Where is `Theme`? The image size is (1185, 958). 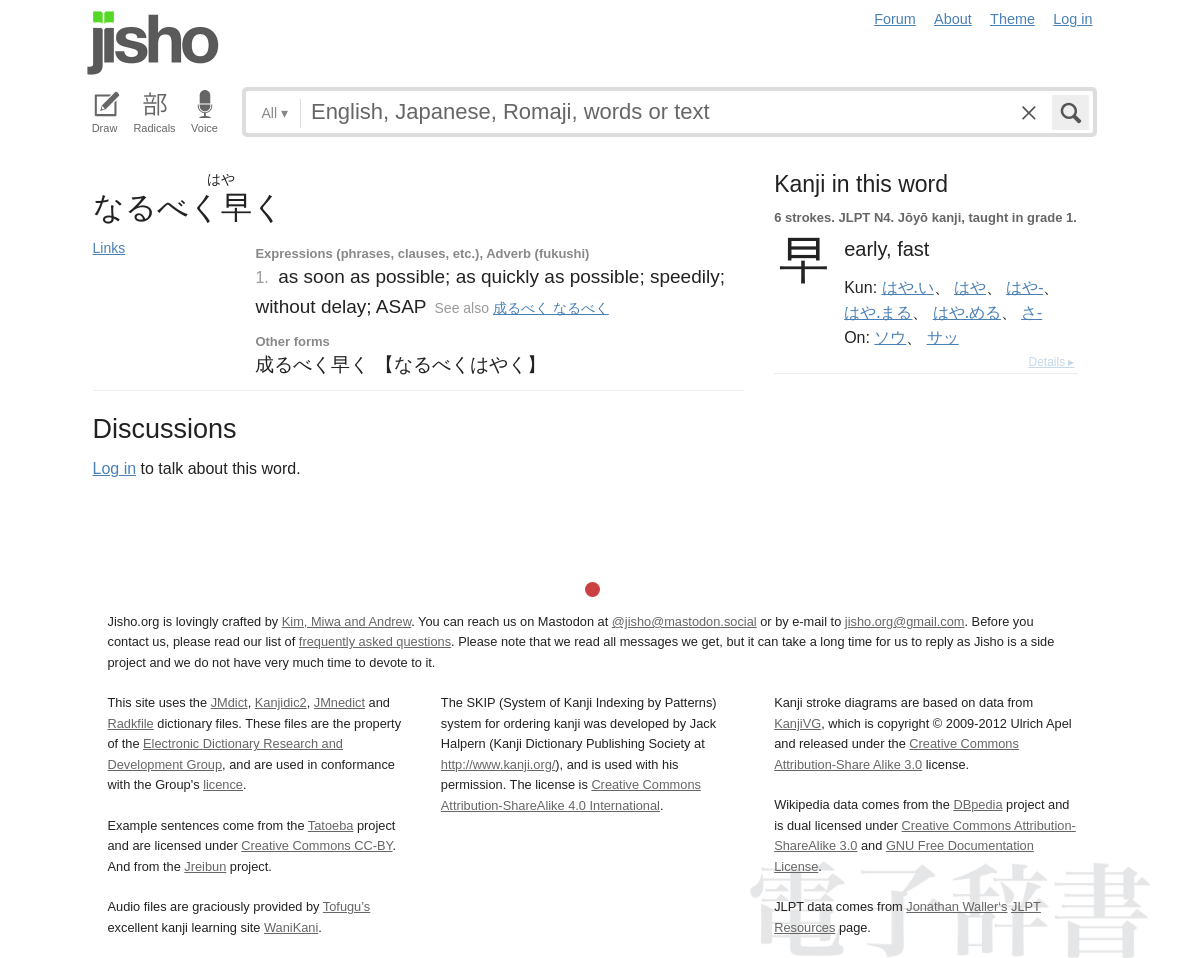 Theme is located at coordinates (1012, 19).